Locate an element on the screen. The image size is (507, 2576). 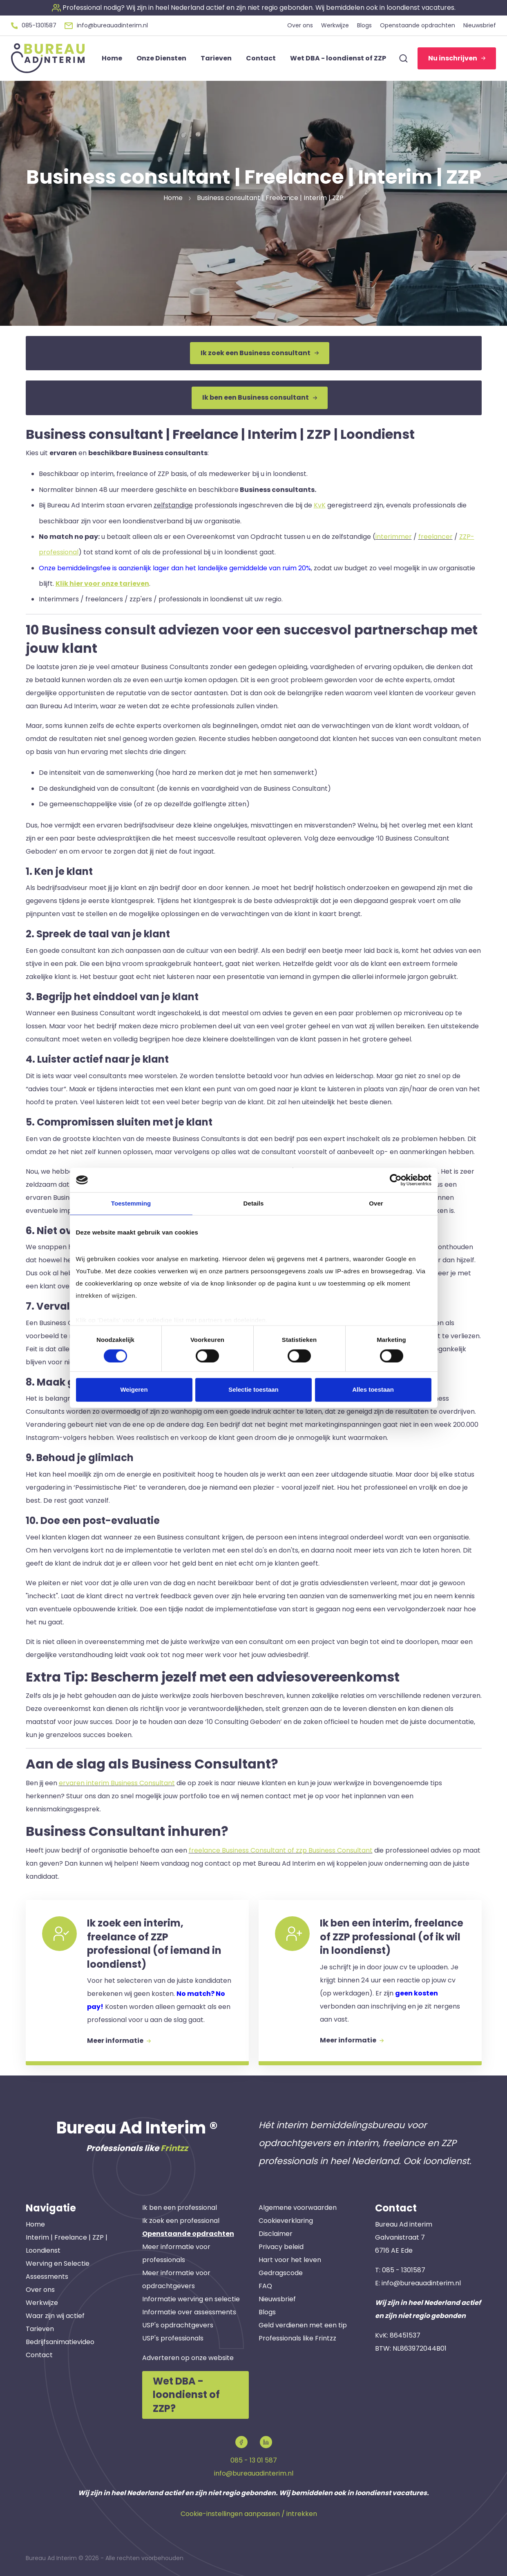
Onze Diensten [button] is located at coordinates (161, 58).